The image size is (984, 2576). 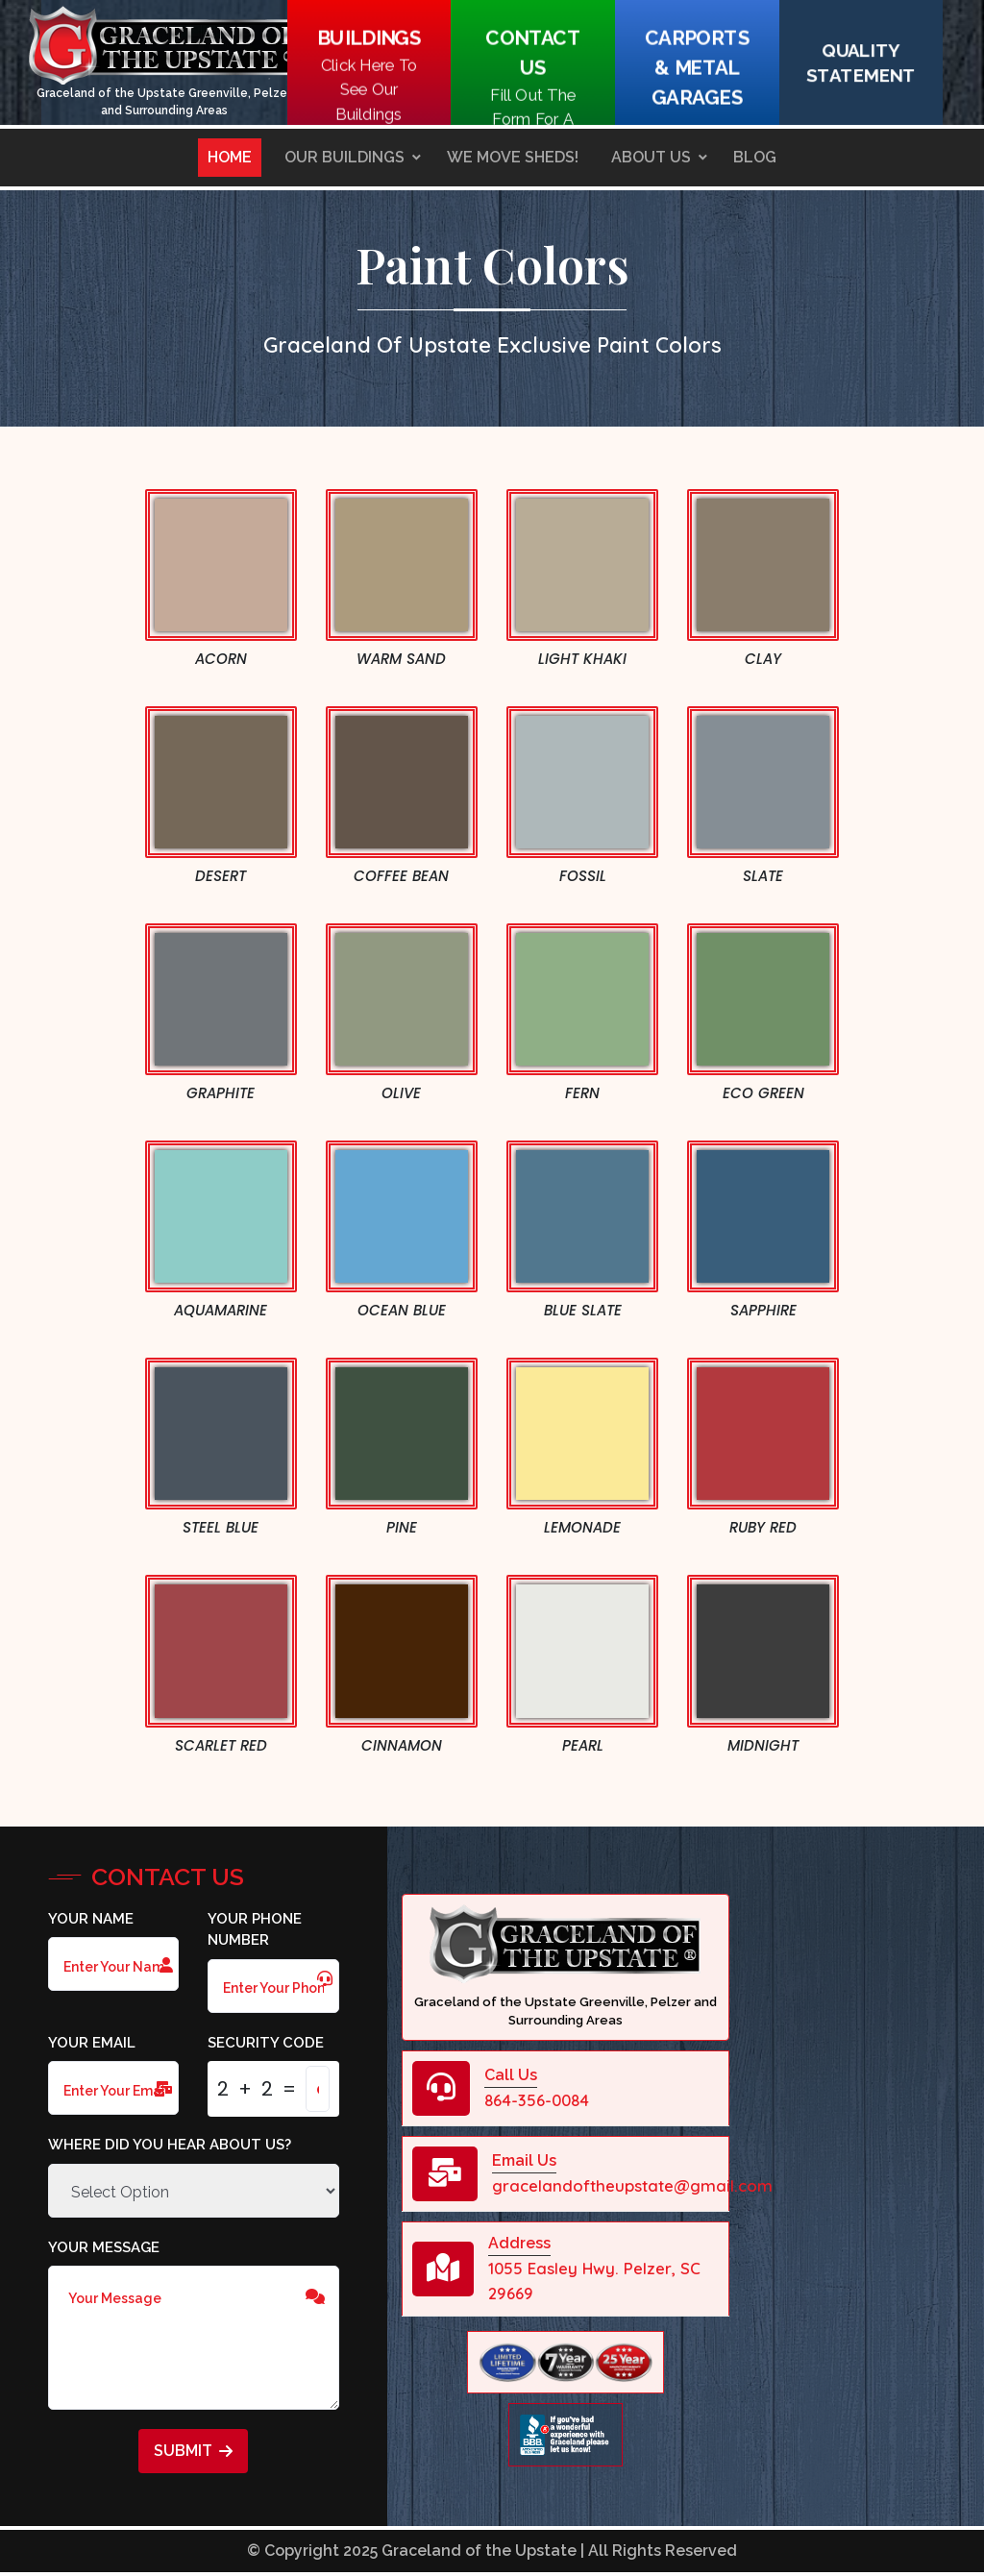 I want to click on Your Phone Number, so click(x=255, y=1930).